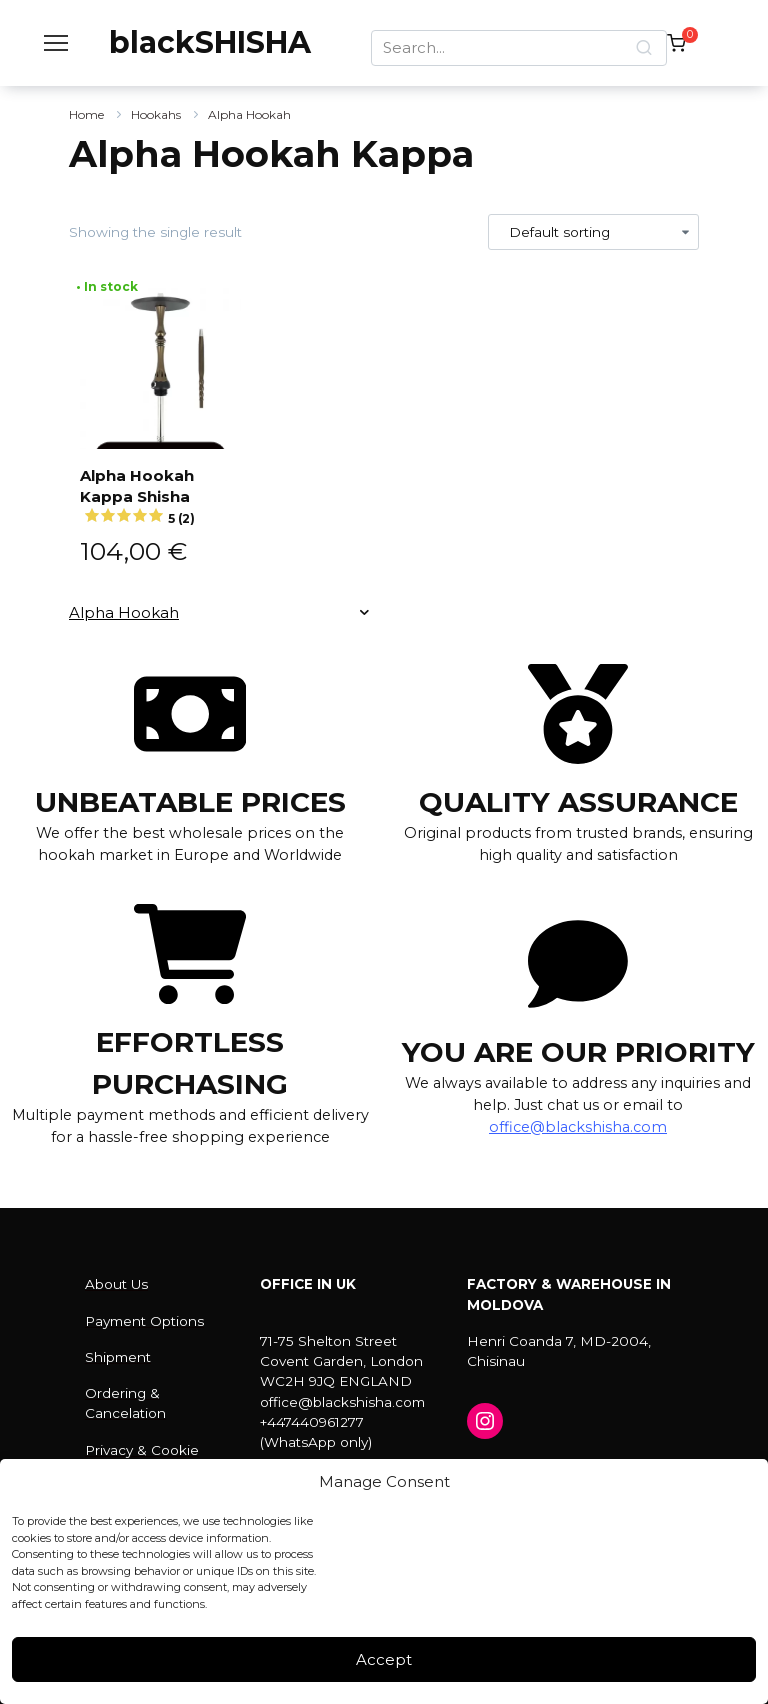 This screenshot has height=1704, width=768. I want to click on Home, so click(86, 114).